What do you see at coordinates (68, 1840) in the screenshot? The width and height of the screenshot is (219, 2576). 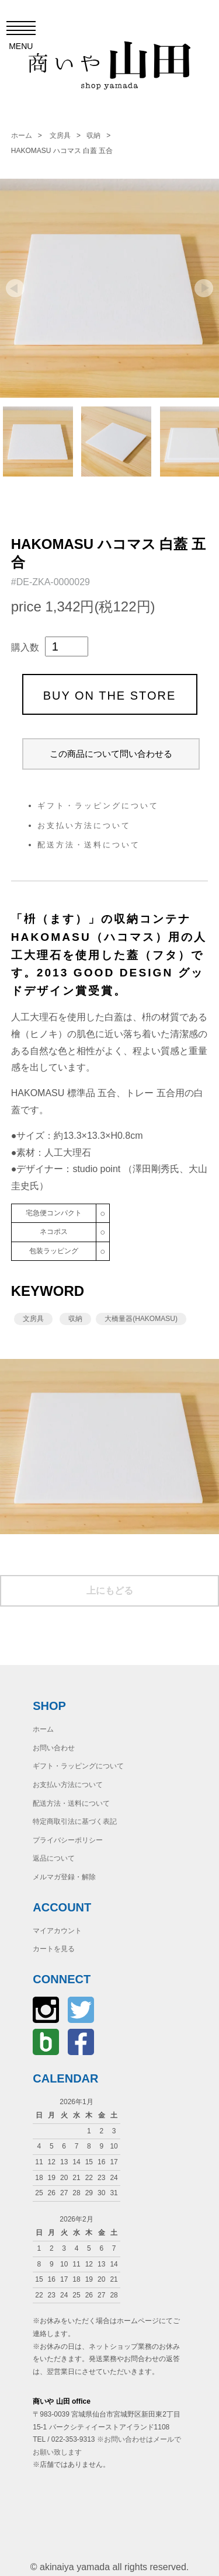 I see `プライバシーポリシー` at bounding box center [68, 1840].